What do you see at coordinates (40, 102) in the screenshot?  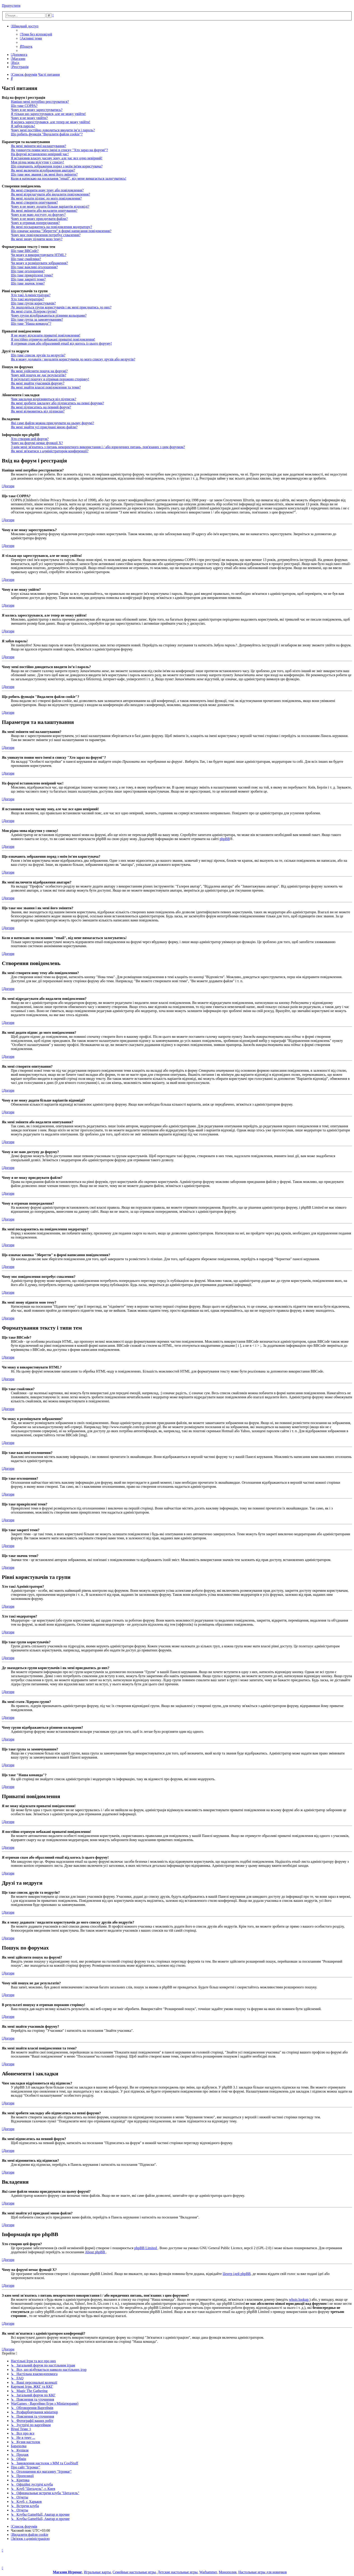 I see `Навіщо мені потрібно реєструватися?` at bounding box center [40, 102].